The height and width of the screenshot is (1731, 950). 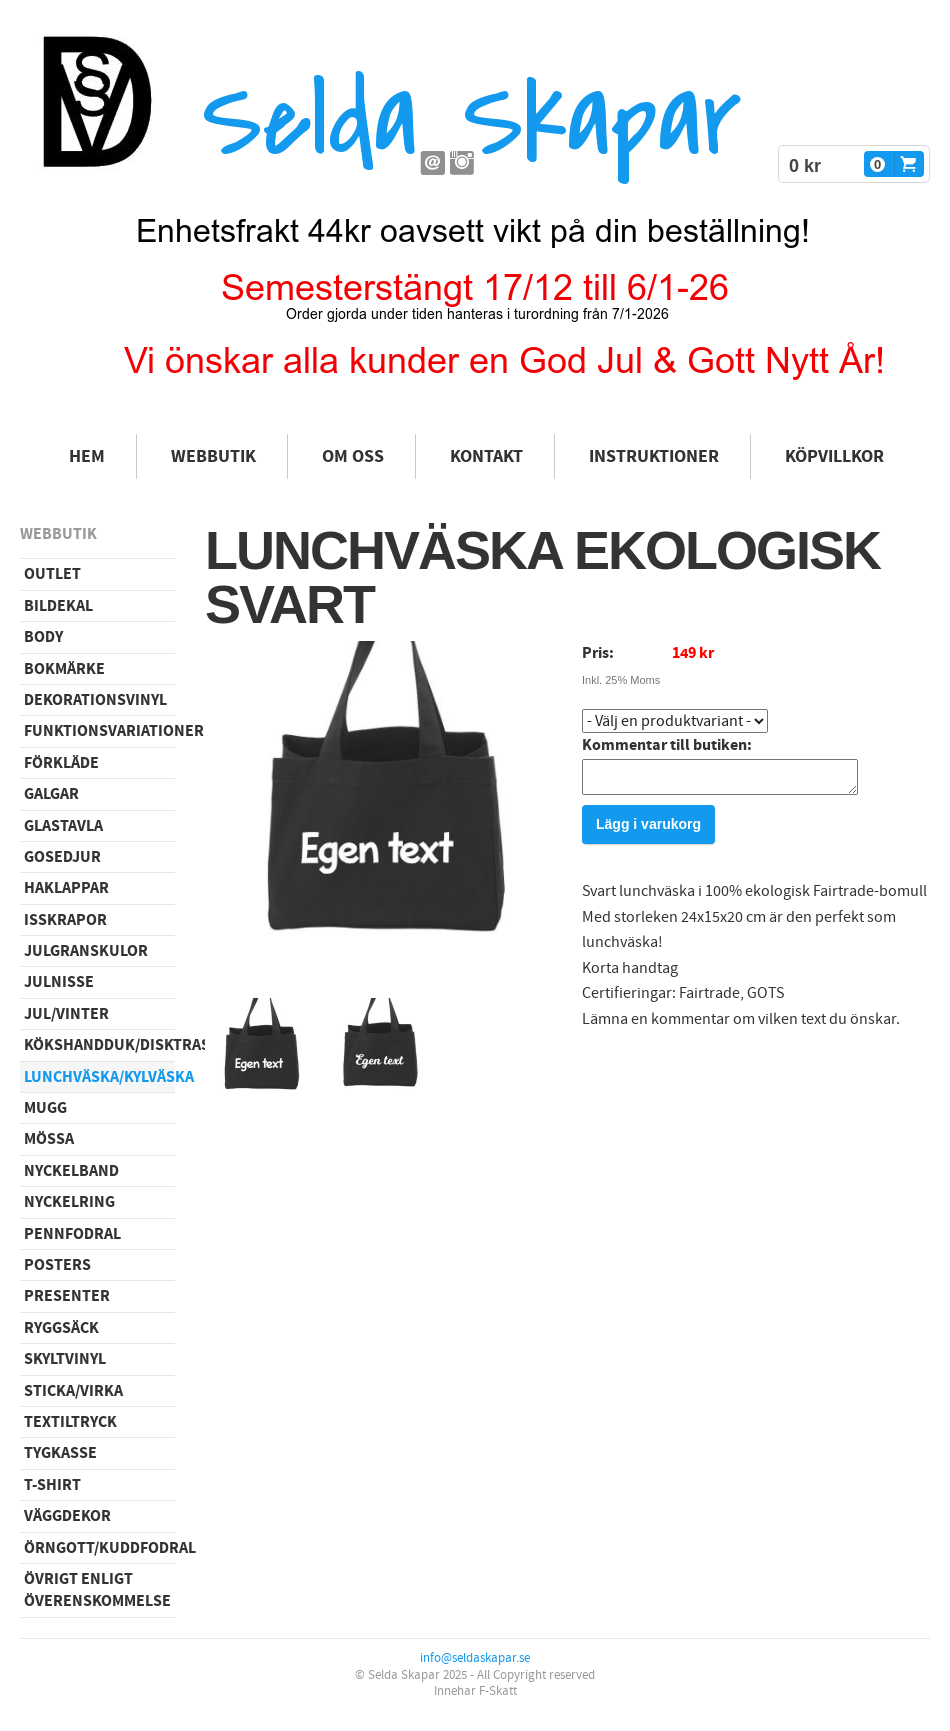 What do you see at coordinates (95, 700) in the screenshot?
I see `Dekorationsvinyl` at bounding box center [95, 700].